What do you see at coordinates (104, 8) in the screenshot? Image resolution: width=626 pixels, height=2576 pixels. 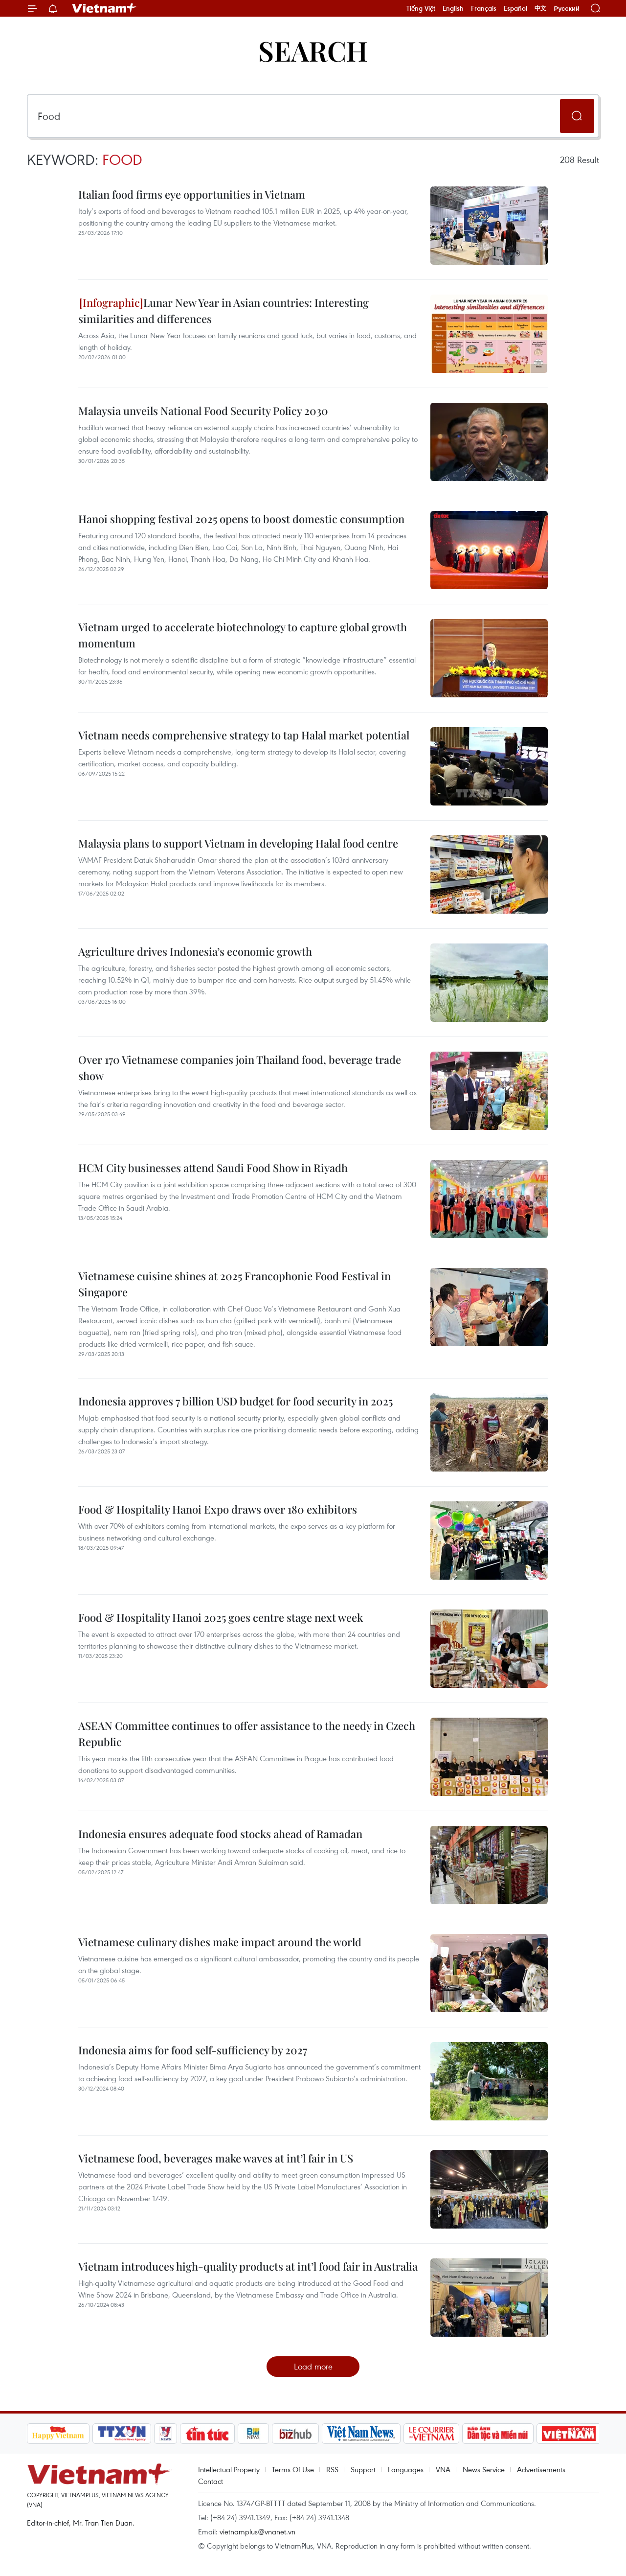 I see `Vietnam+ (VietnamPlus)` at bounding box center [104, 8].